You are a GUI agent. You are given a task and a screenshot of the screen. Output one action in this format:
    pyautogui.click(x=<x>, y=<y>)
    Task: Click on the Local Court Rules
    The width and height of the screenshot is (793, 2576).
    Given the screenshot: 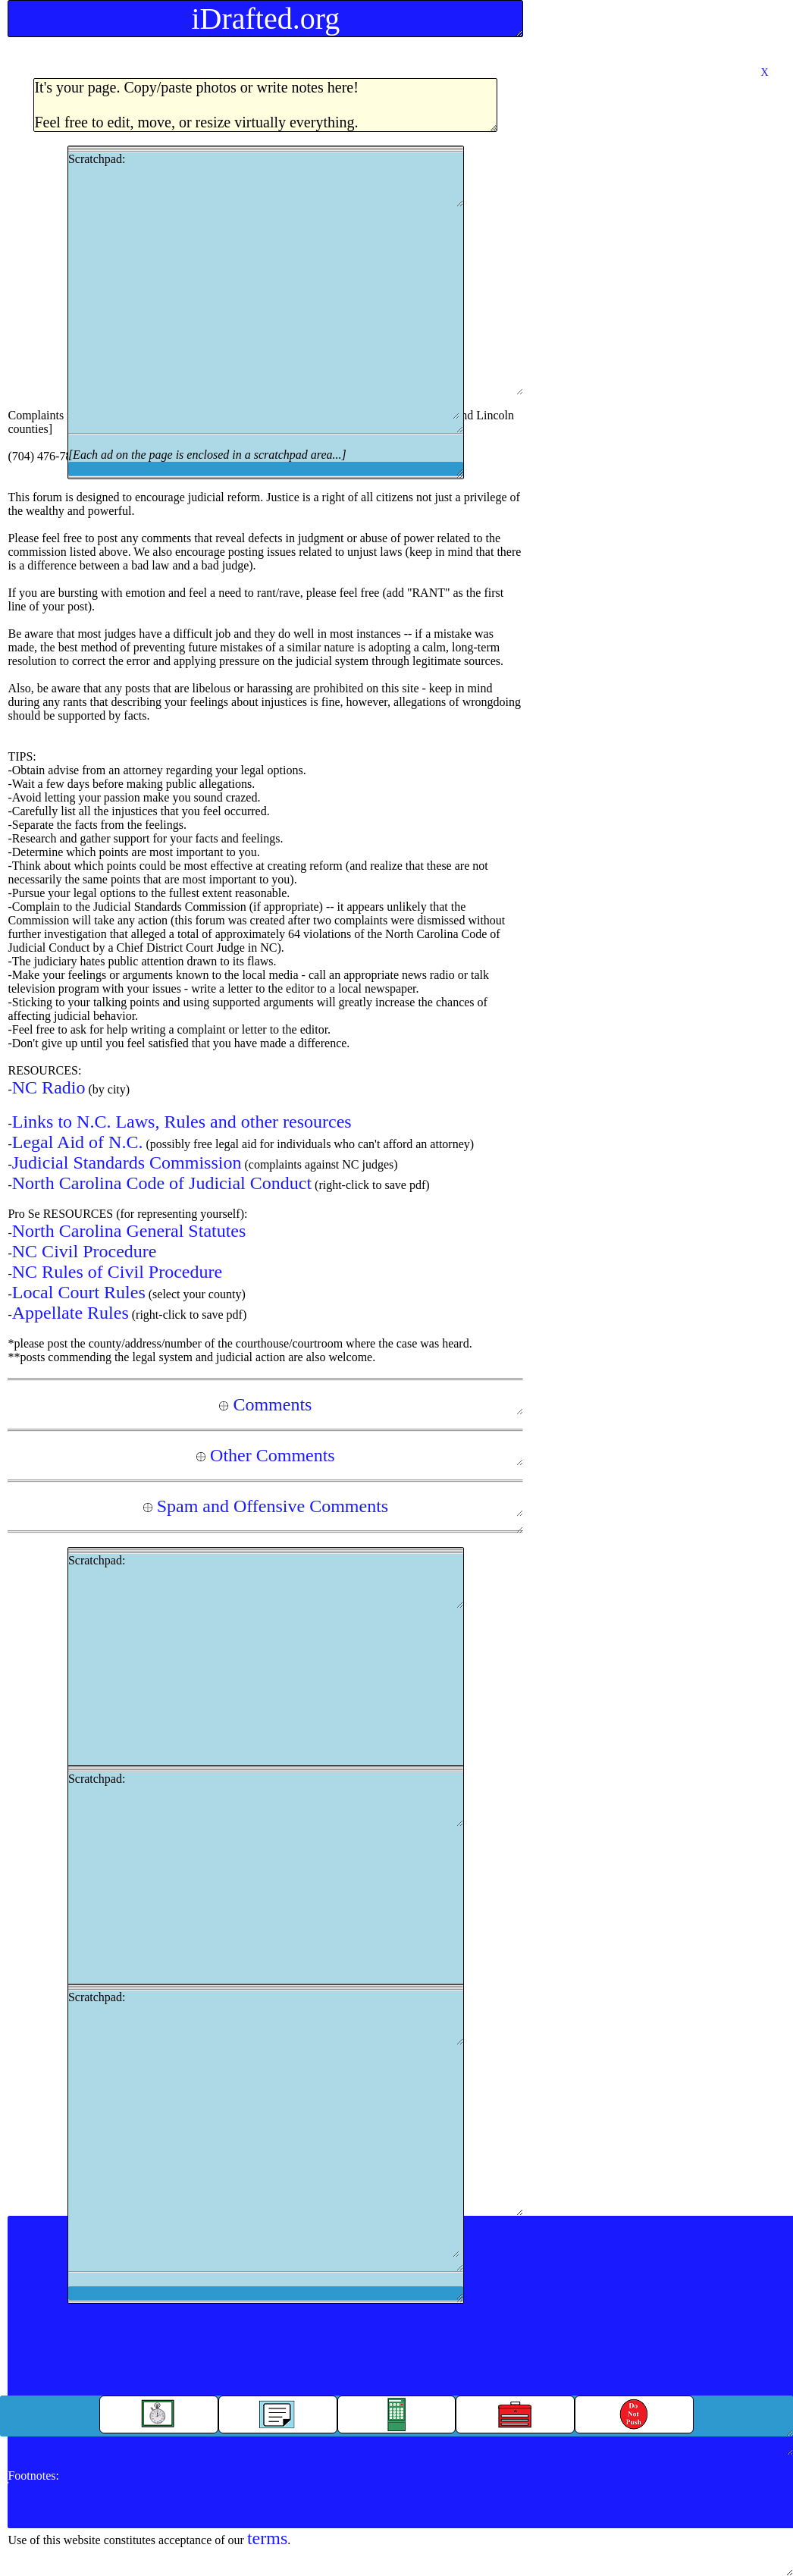 What is the action you would take?
    pyautogui.click(x=79, y=1292)
    